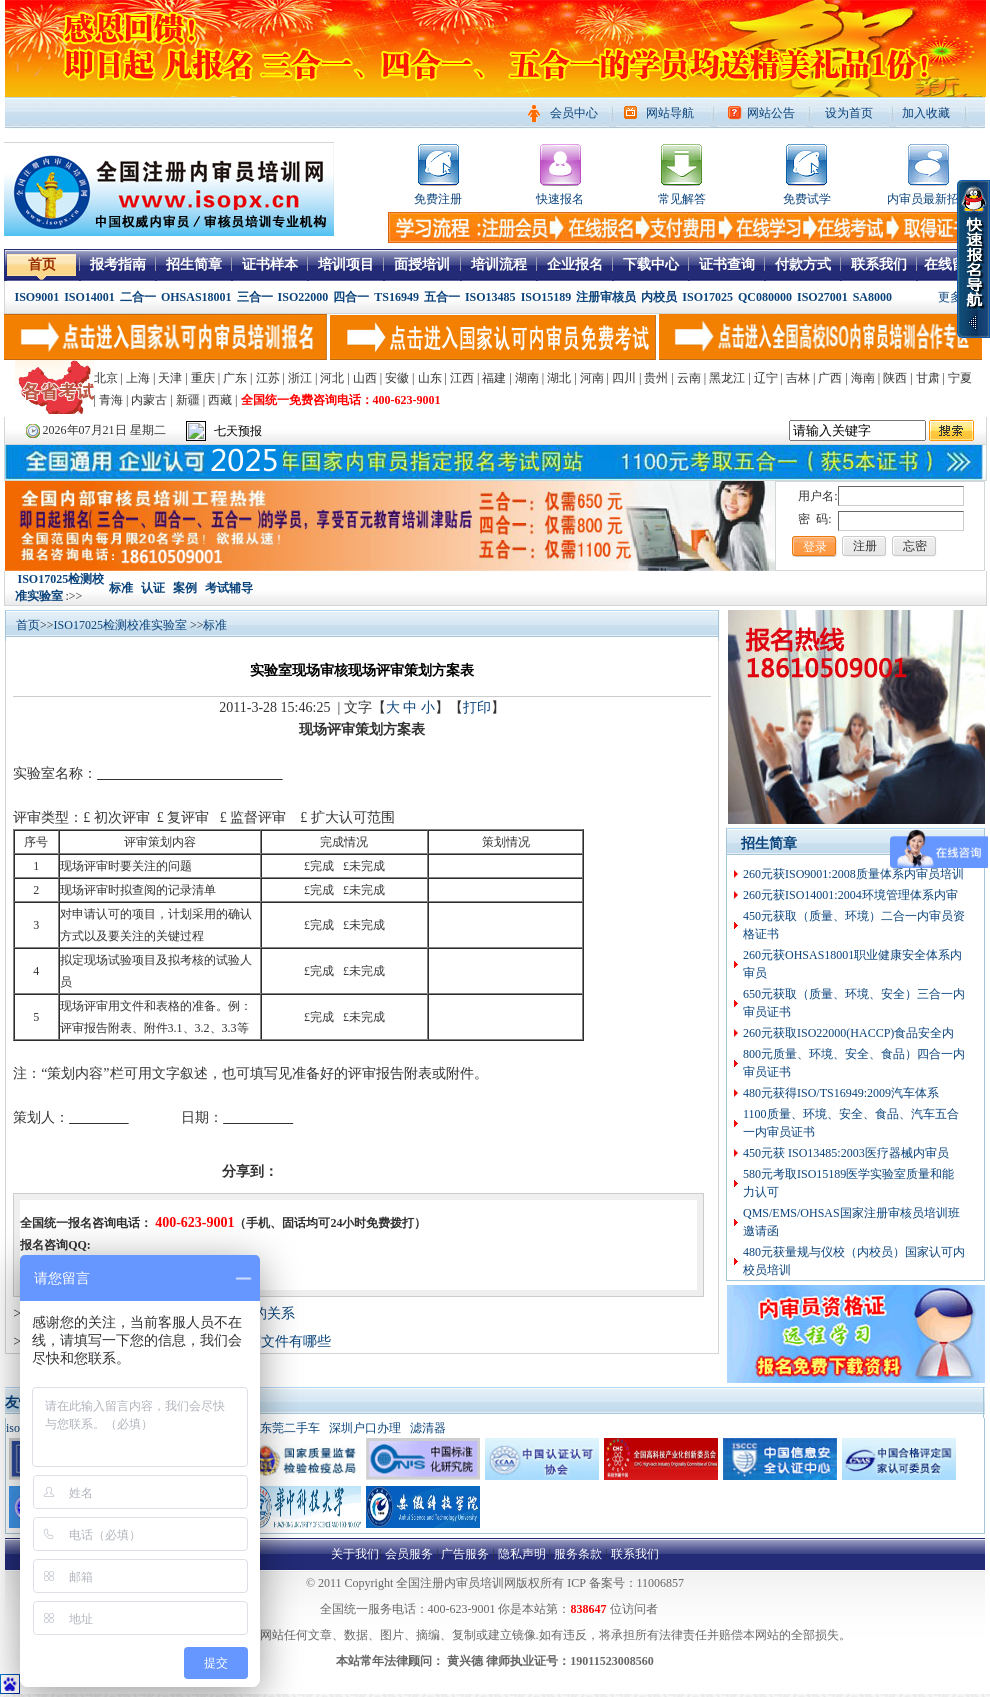 The image size is (990, 1697). What do you see at coordinates (409, 1554) in the screenshot?
I see `会员服务` at bounding box center [409, 1554].